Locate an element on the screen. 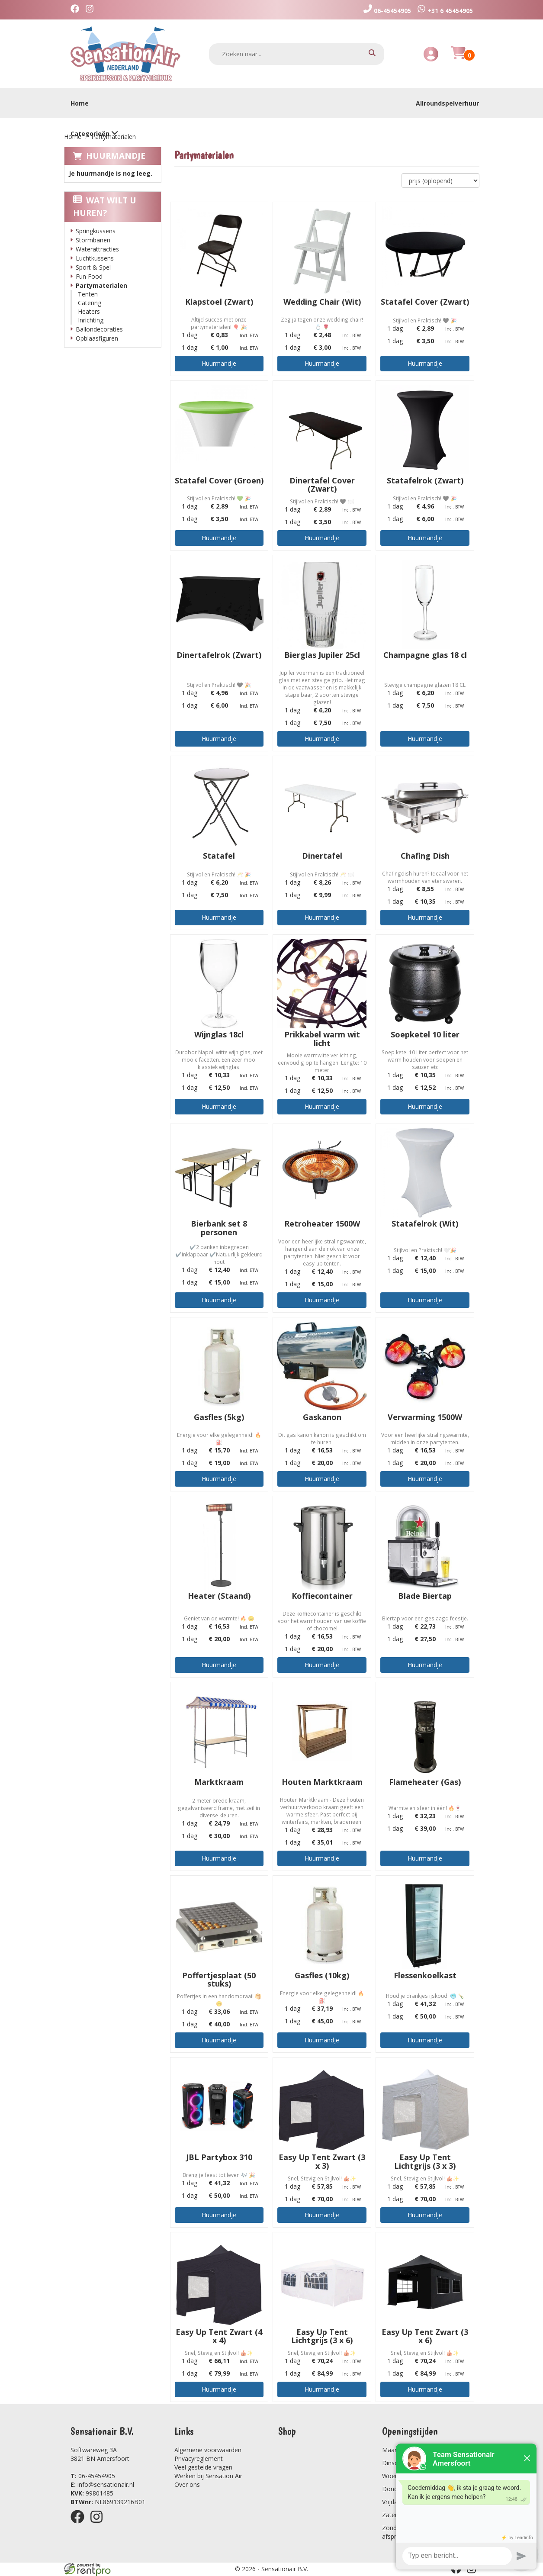  Gasfles (5kg) is located at coordinates (219, 1417).